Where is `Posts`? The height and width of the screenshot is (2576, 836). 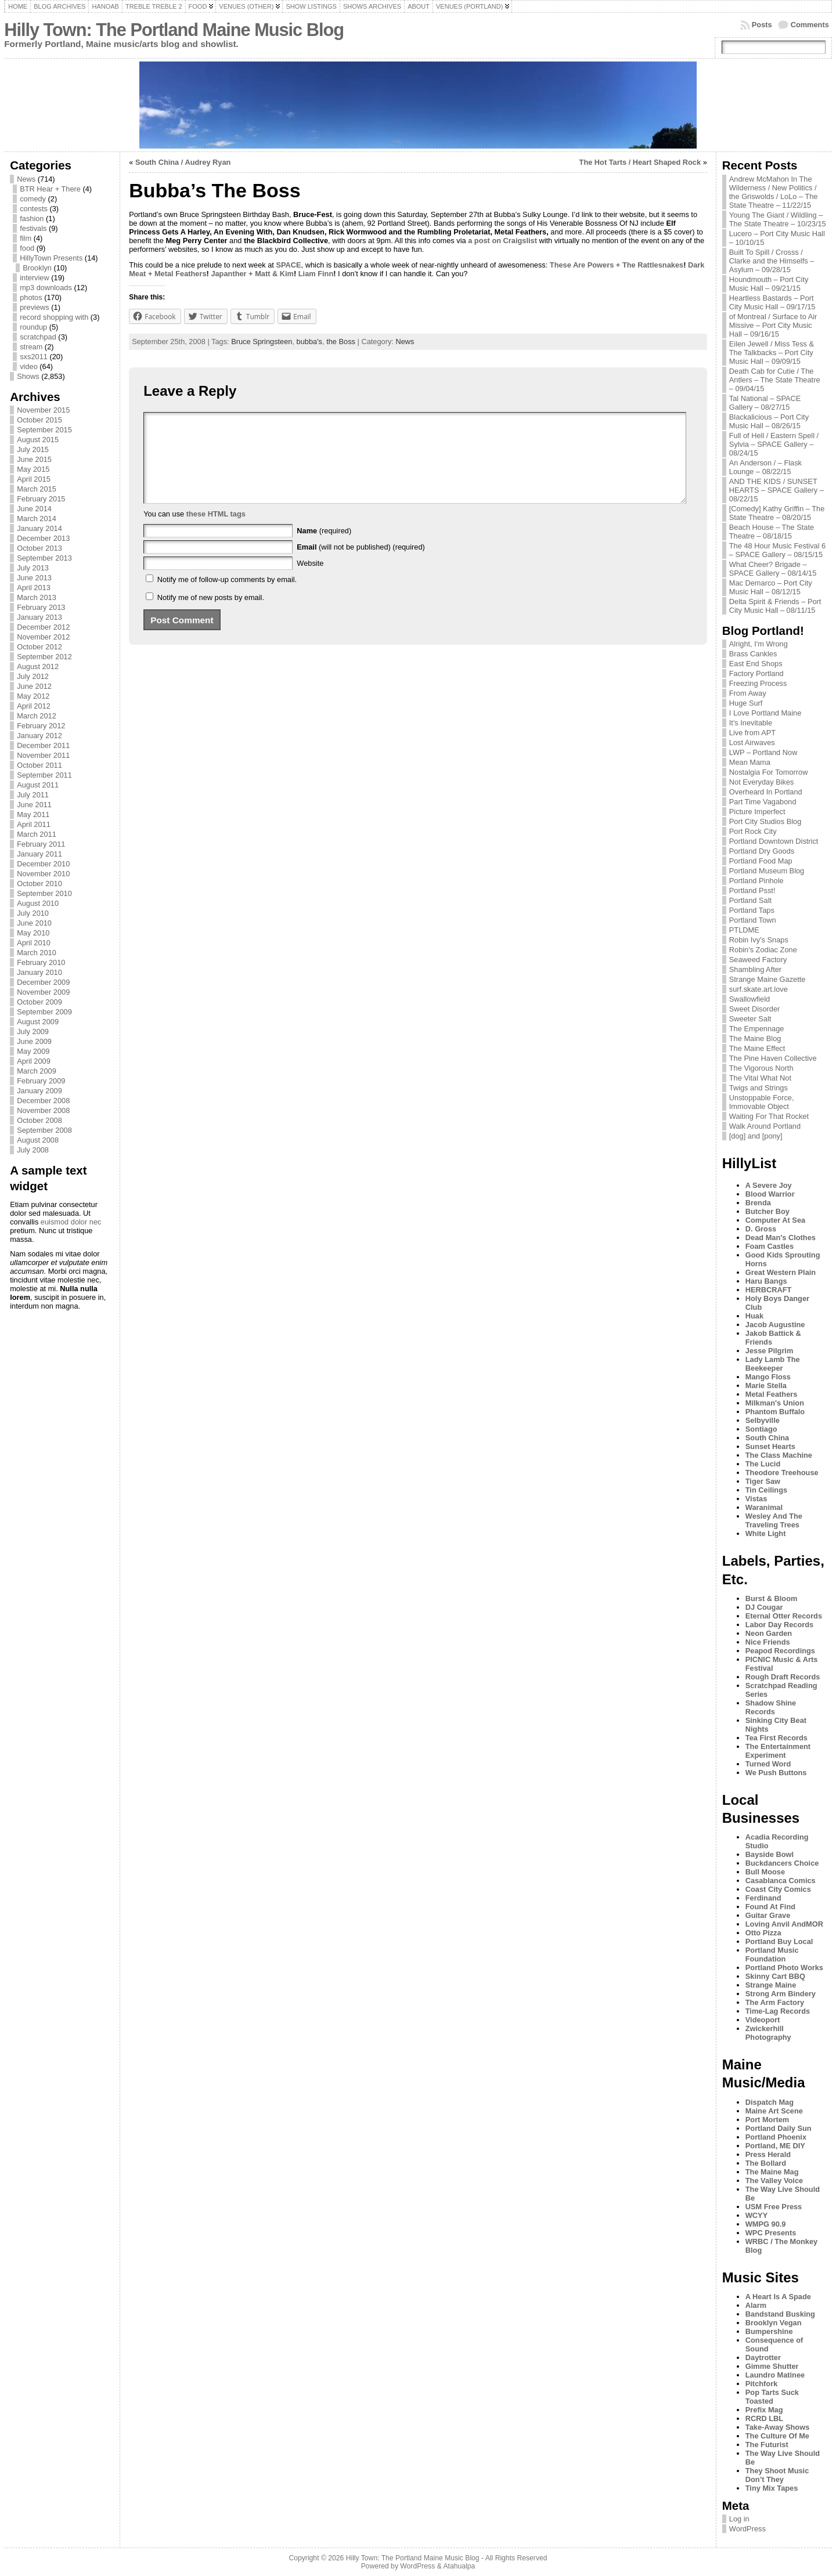
Posts is located at coordinates (762, 24).